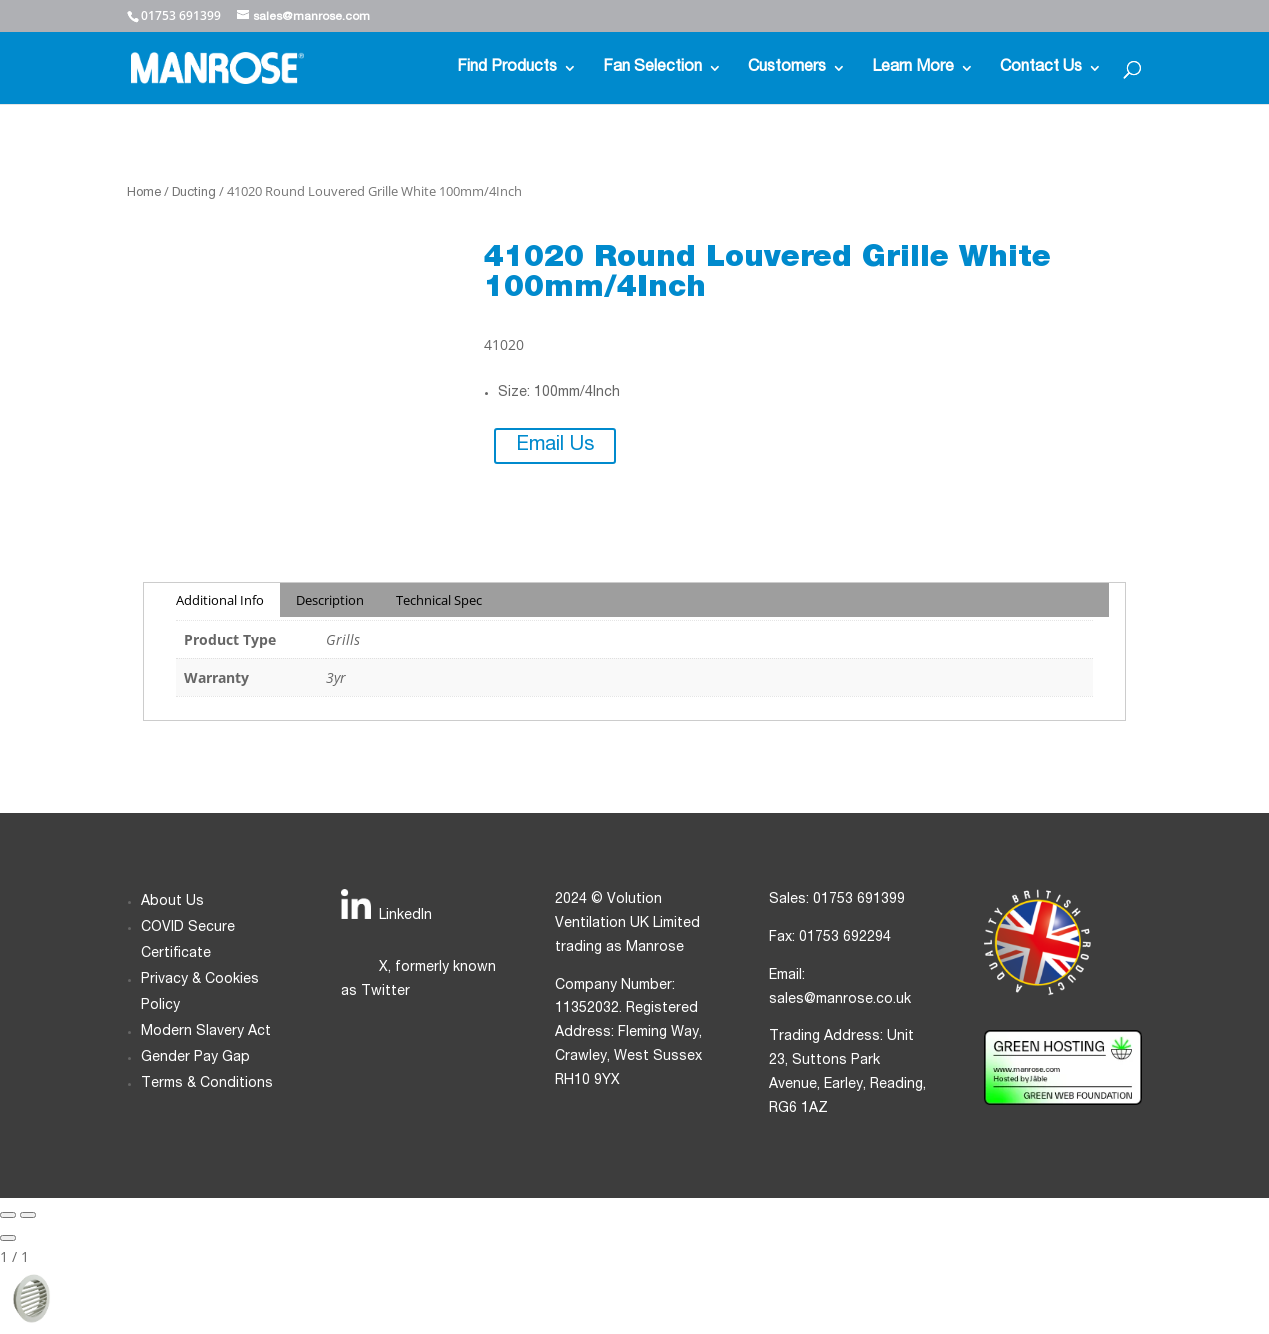  I want to click on [Close gallery], so click(8, 1238).